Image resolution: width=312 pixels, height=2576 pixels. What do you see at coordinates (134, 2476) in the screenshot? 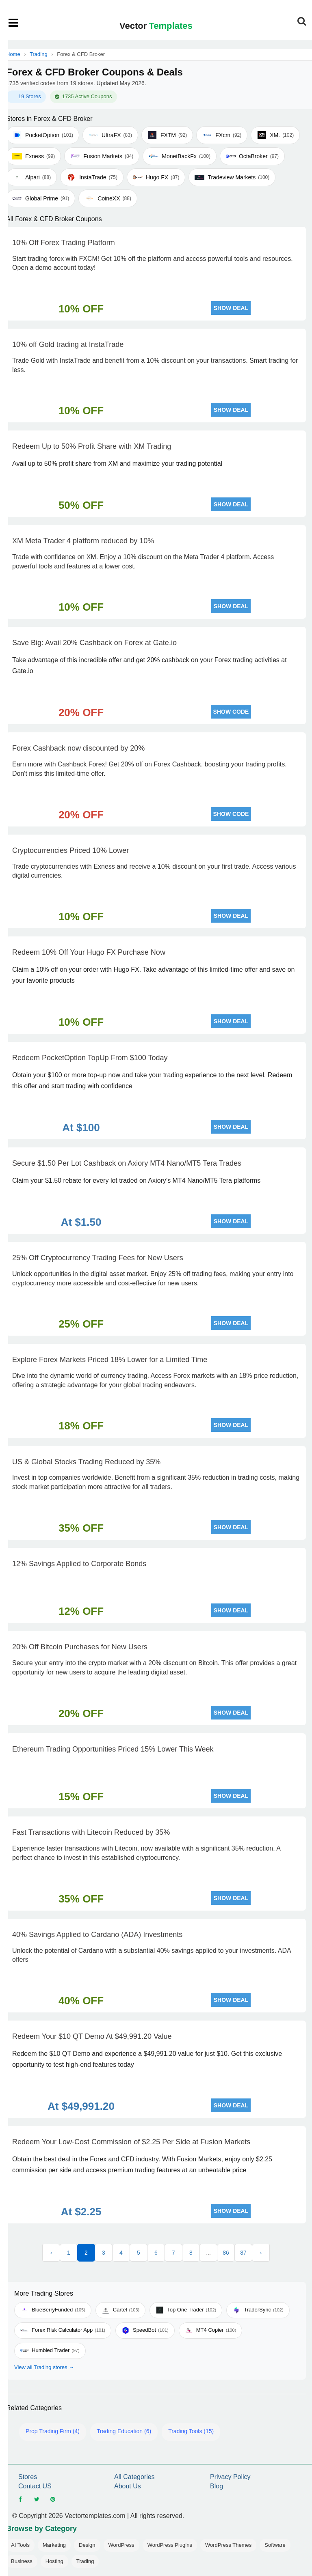
I see `All Categories` at bounding box center [134, 2476].